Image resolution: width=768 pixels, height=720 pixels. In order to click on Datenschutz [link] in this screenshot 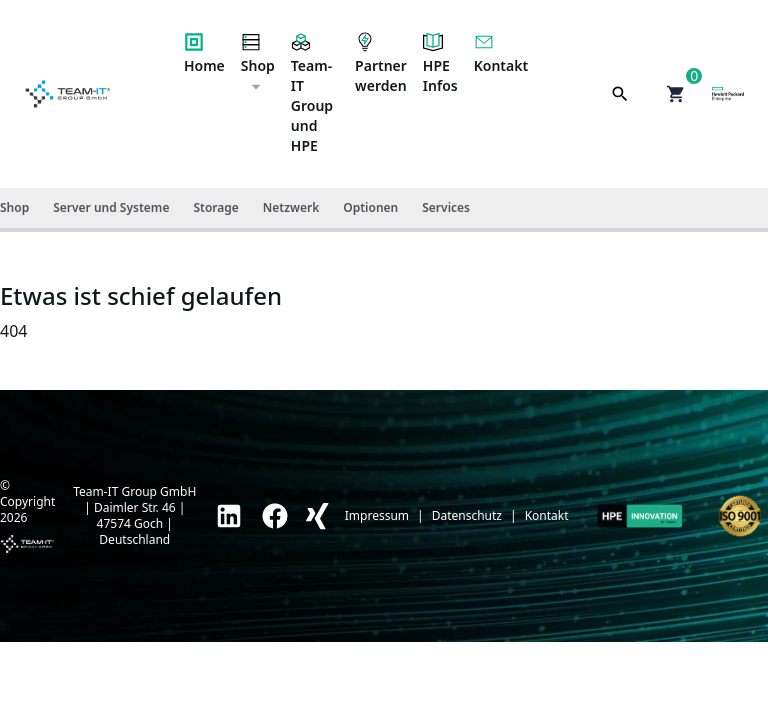, I will do `click(467, 516)`.